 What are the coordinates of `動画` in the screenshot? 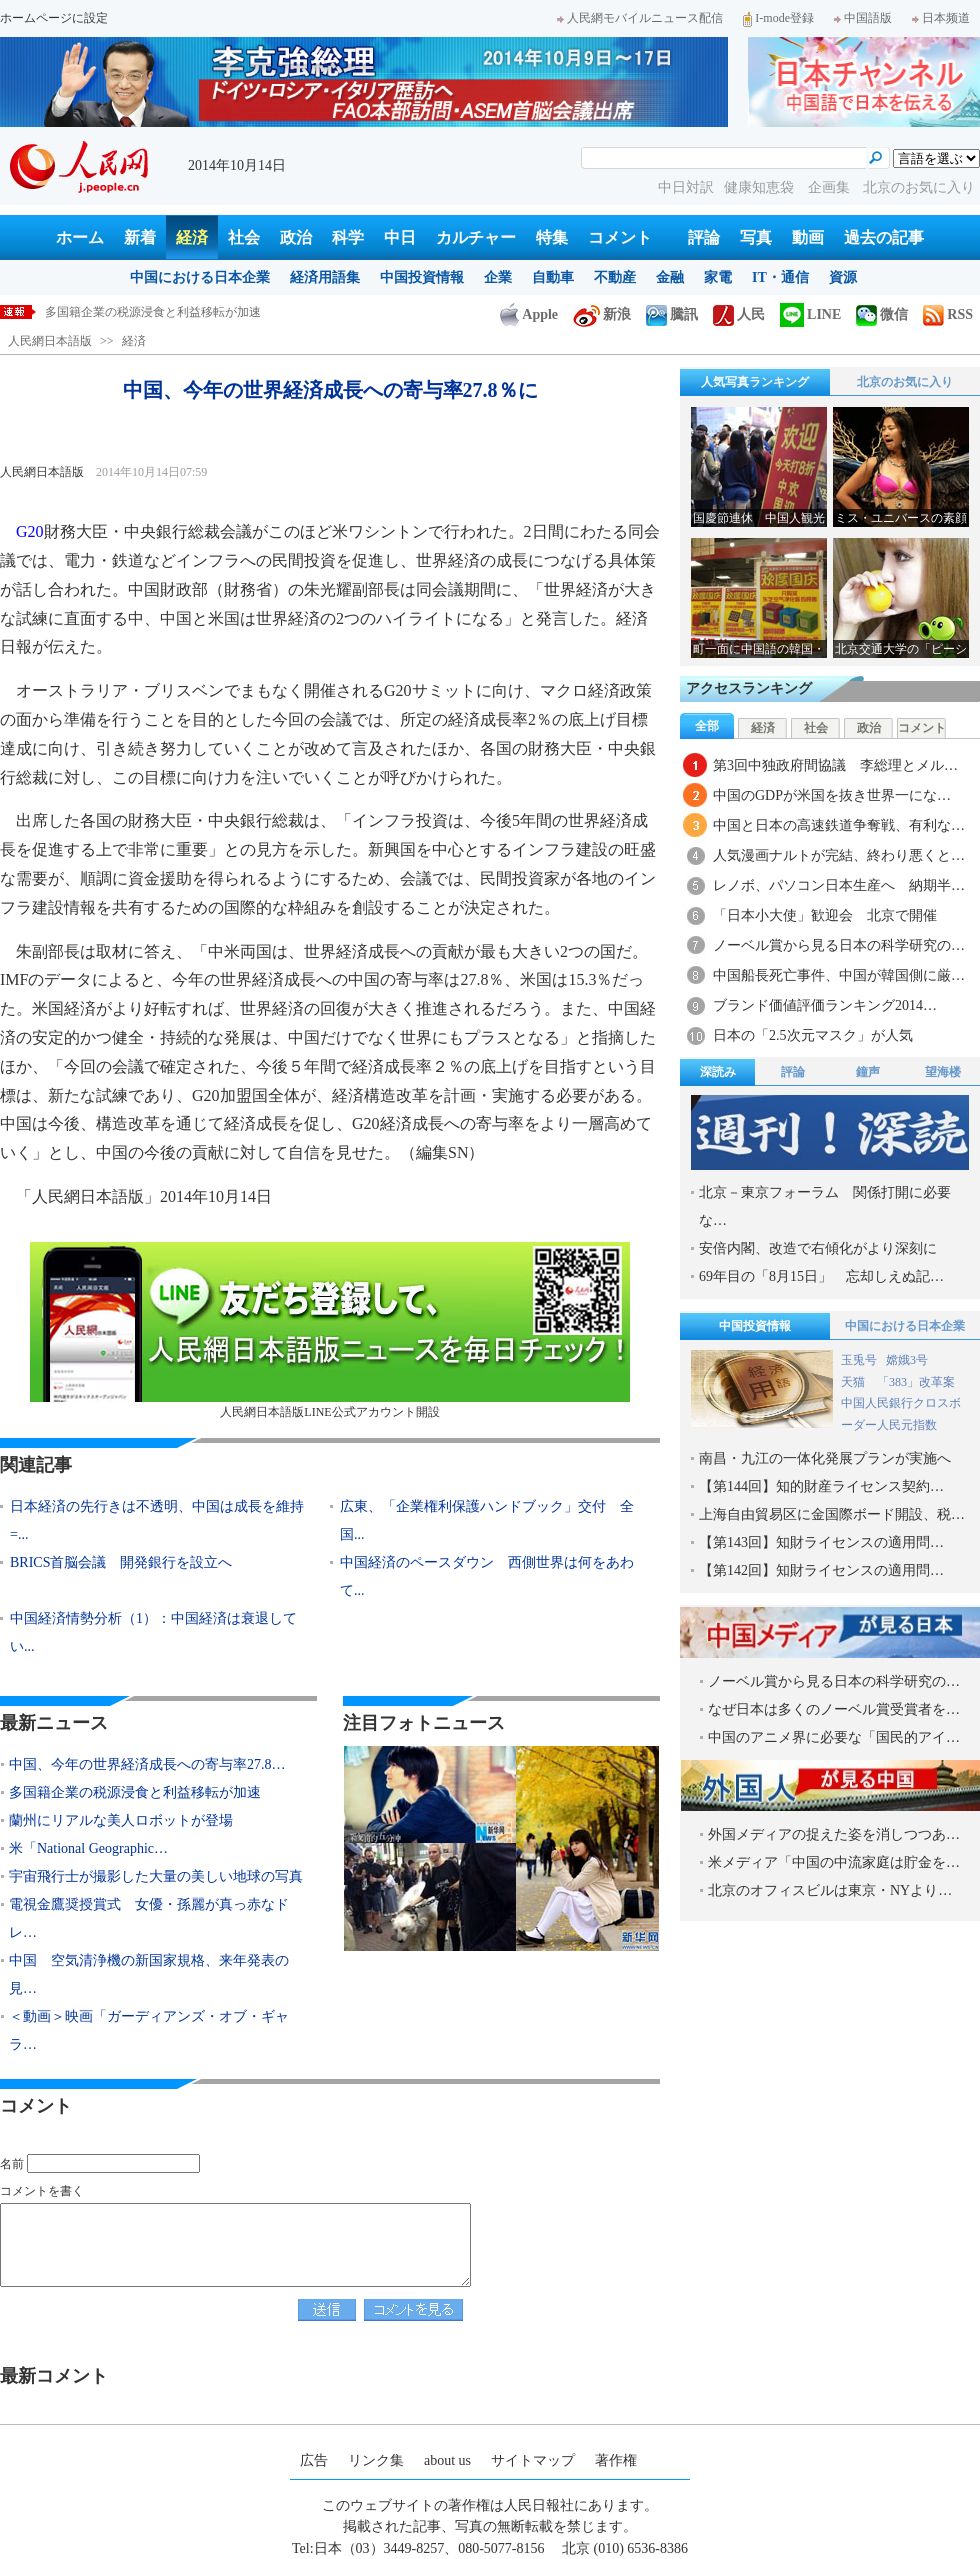 It's located at (808, 237).